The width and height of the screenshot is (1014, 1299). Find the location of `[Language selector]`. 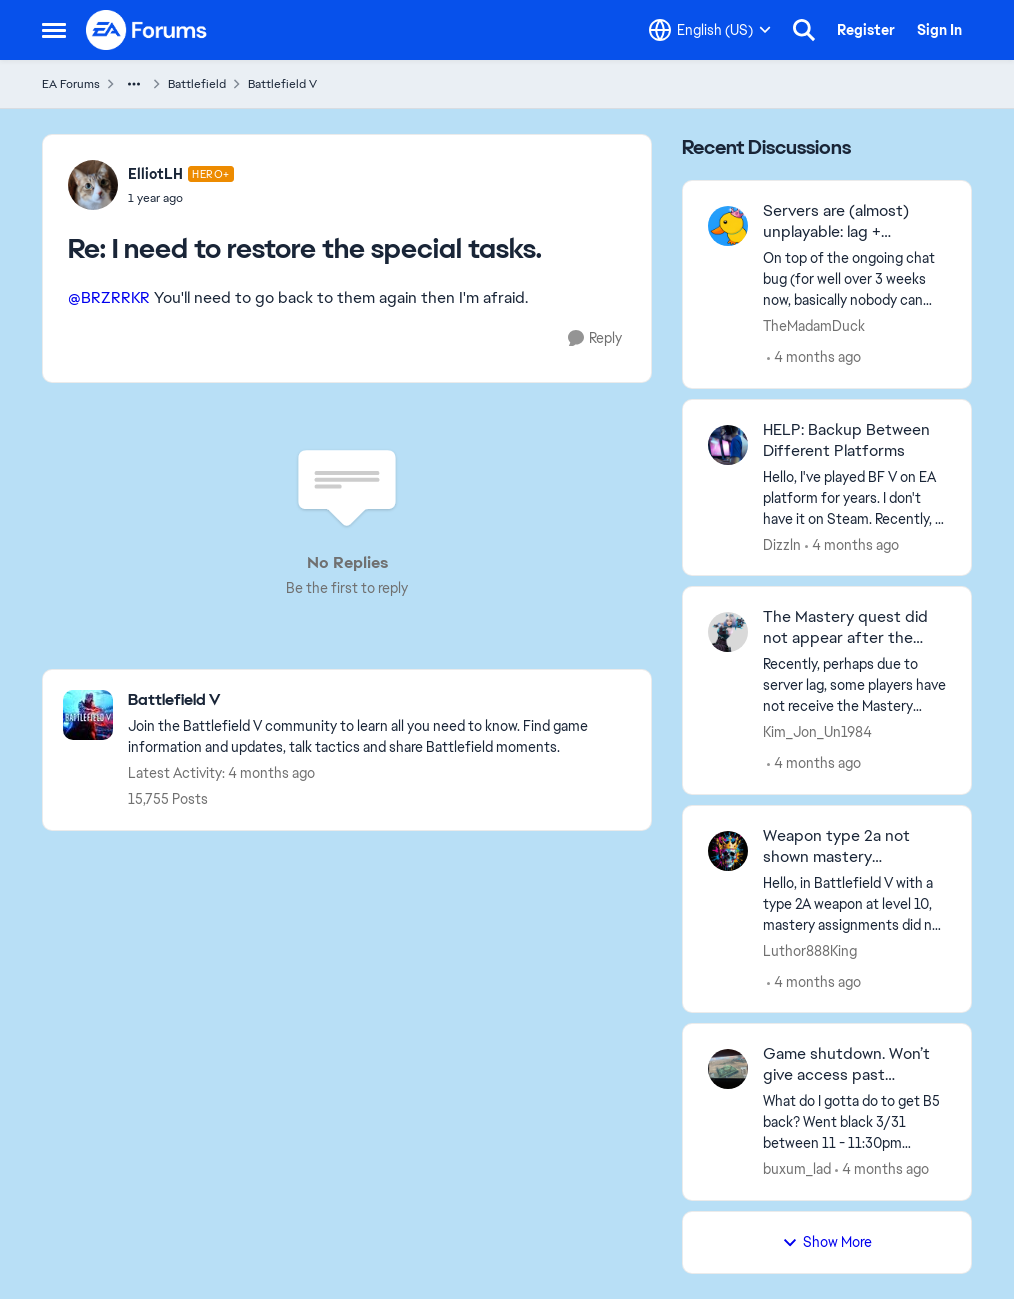

[Language selector] is located at coordinates (710, 30).